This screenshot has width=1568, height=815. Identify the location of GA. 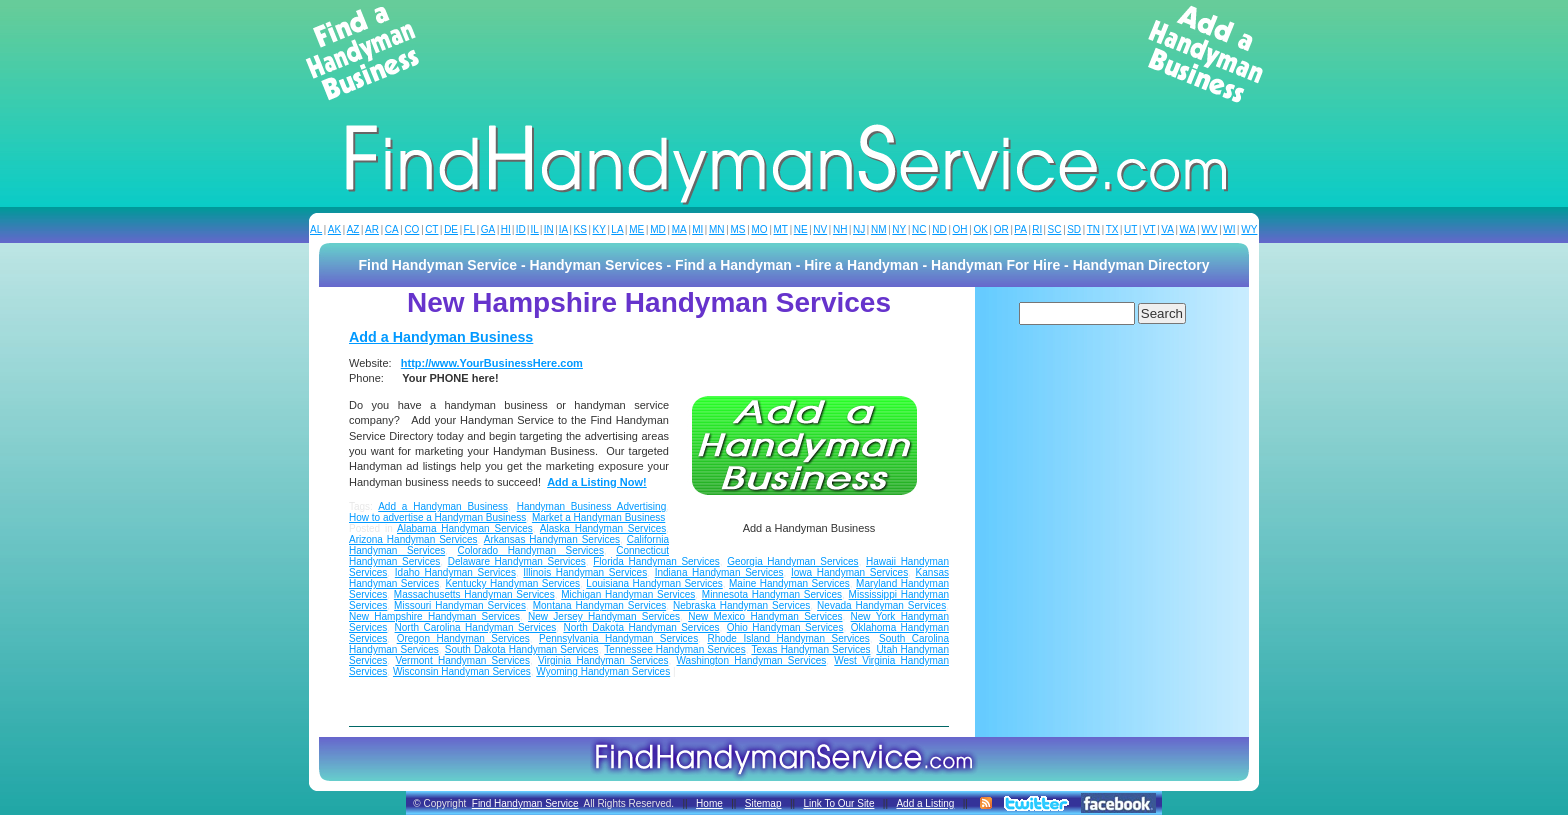
(488, 229).